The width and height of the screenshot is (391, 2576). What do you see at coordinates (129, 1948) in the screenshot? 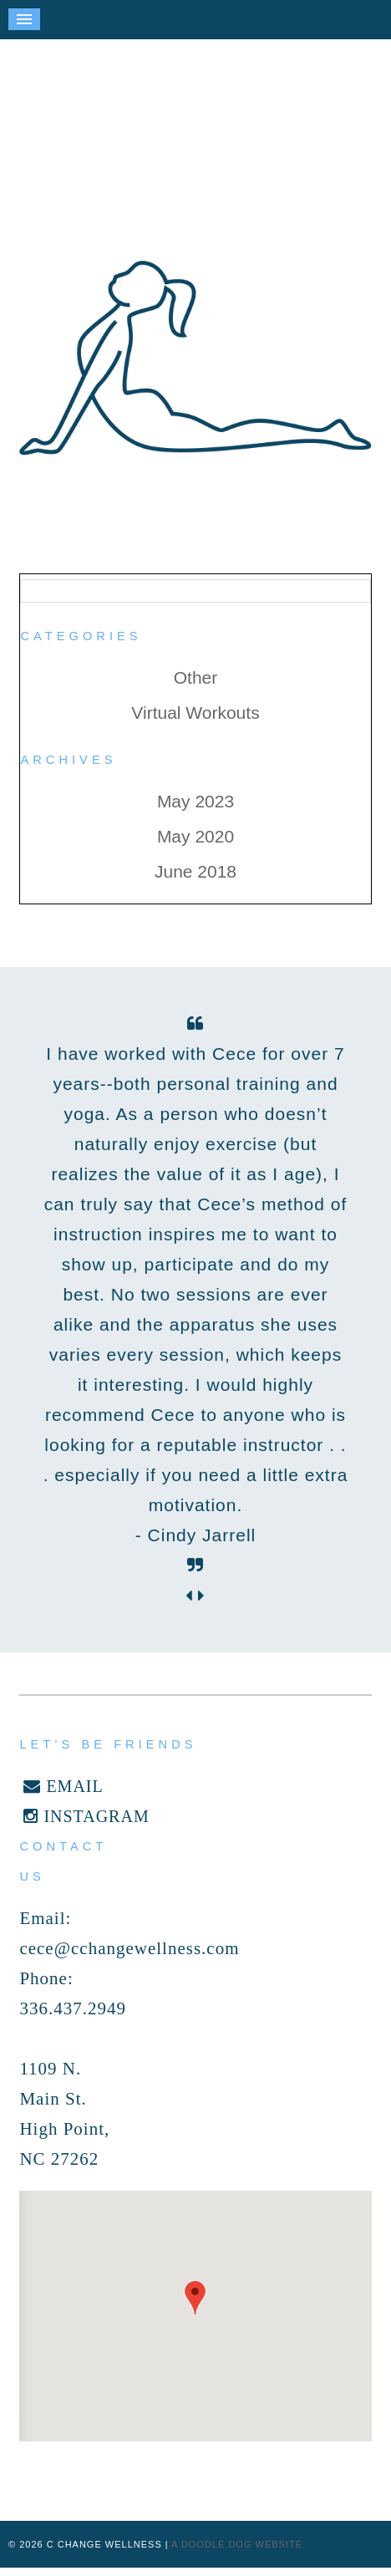
I see `cece@cchangewellness.com` at bounding box center [129, 1948].